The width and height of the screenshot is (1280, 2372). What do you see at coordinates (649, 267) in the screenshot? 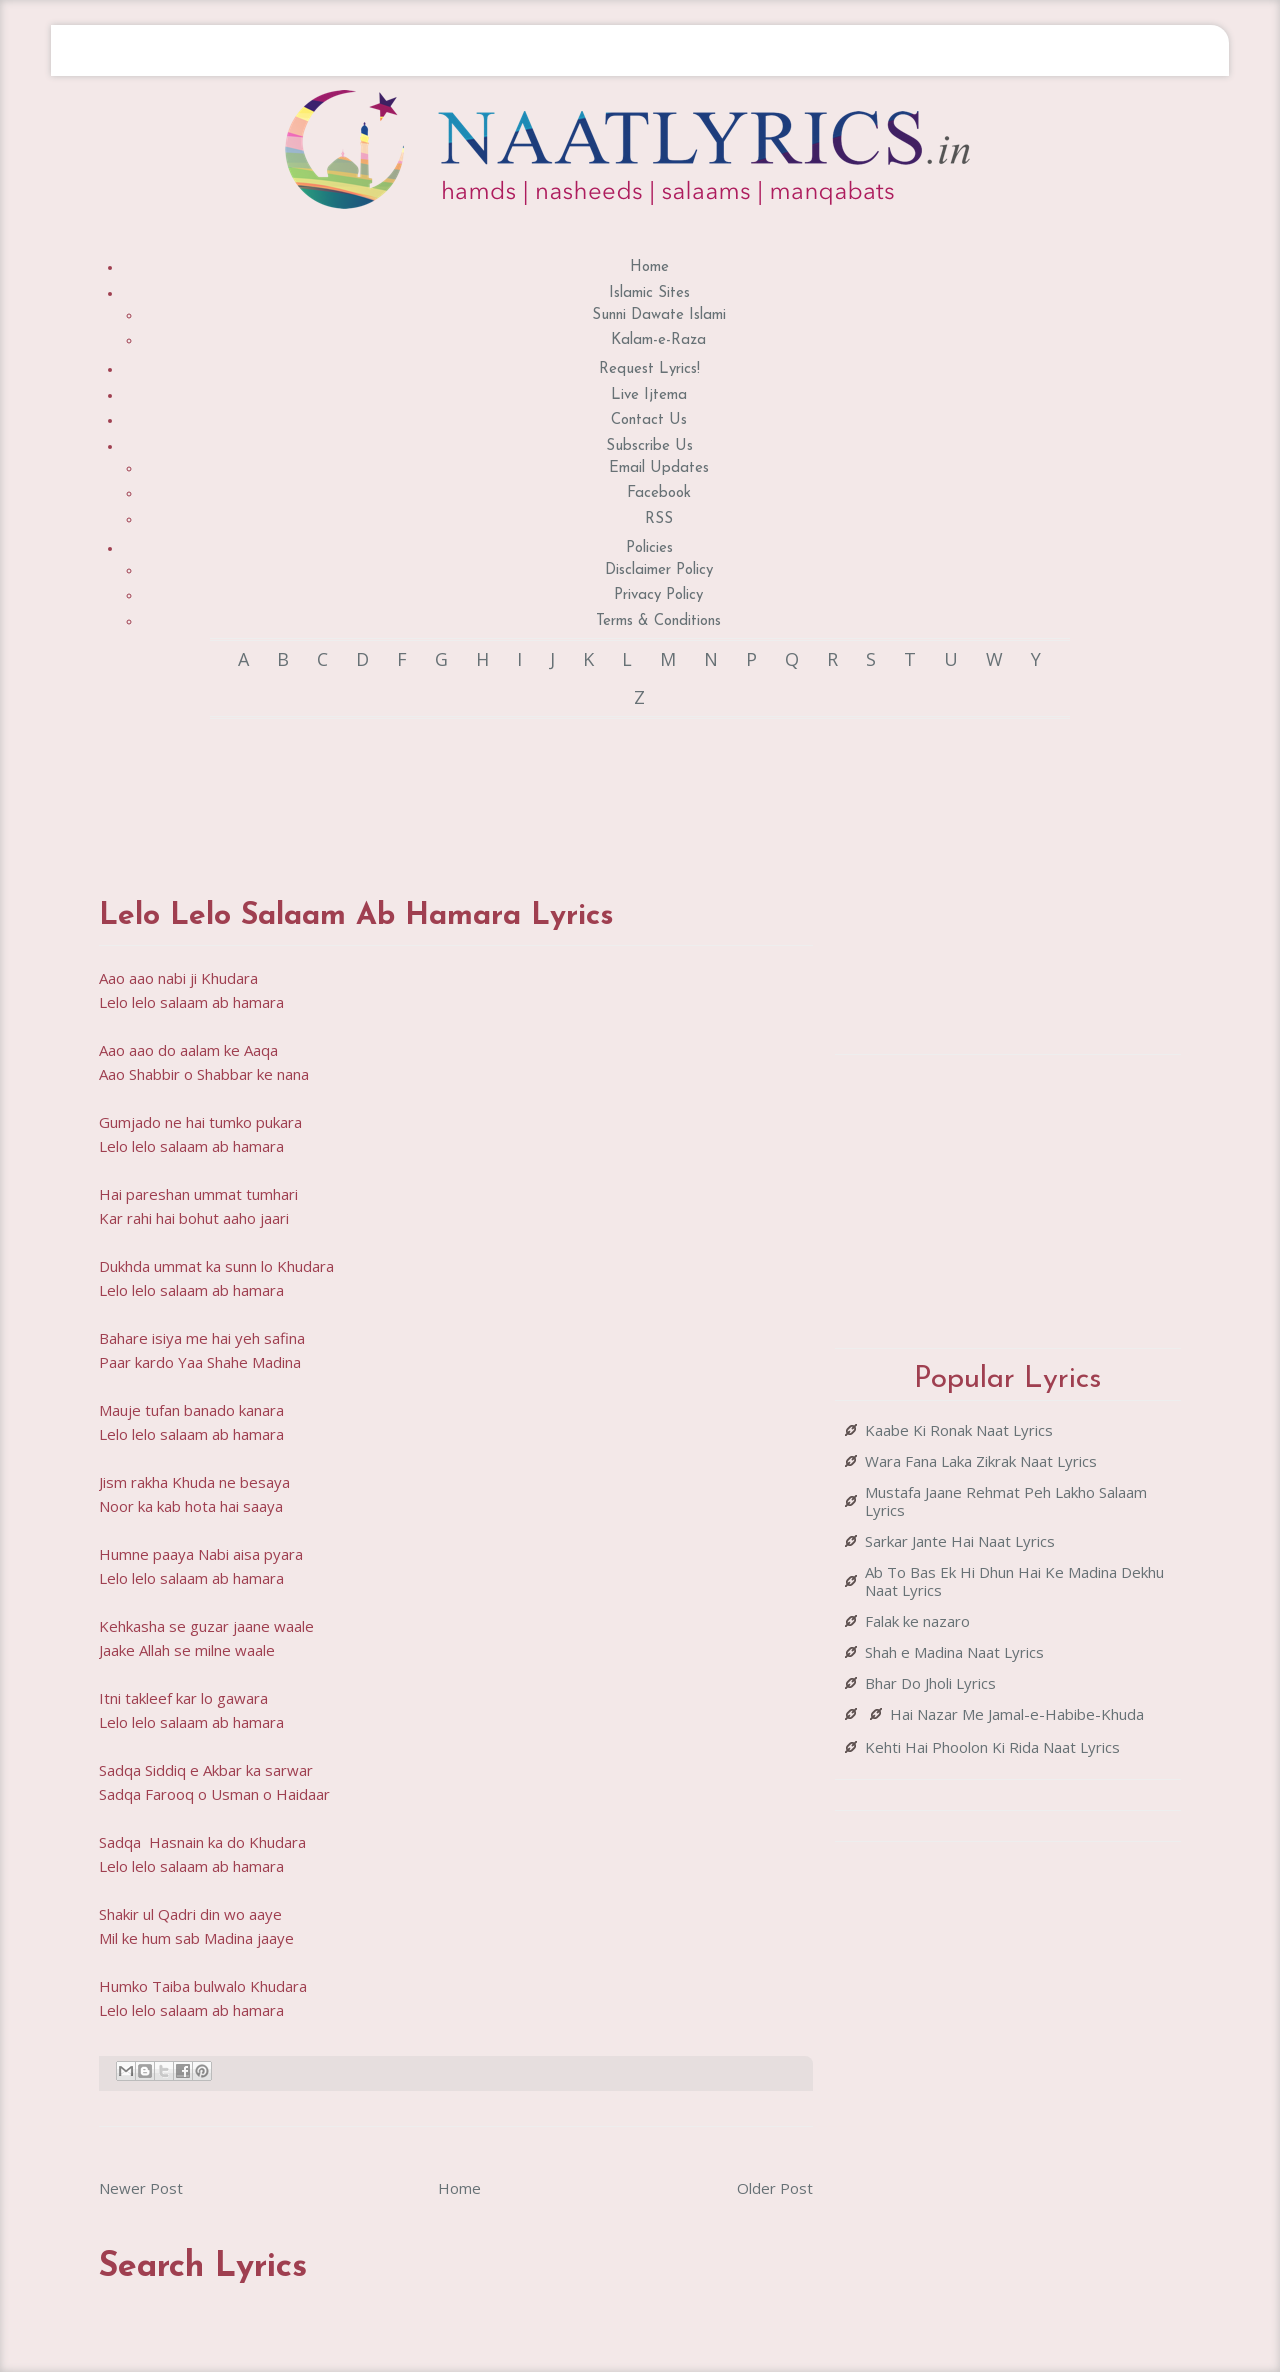
I see `Home` at bounding box center [649, 267].